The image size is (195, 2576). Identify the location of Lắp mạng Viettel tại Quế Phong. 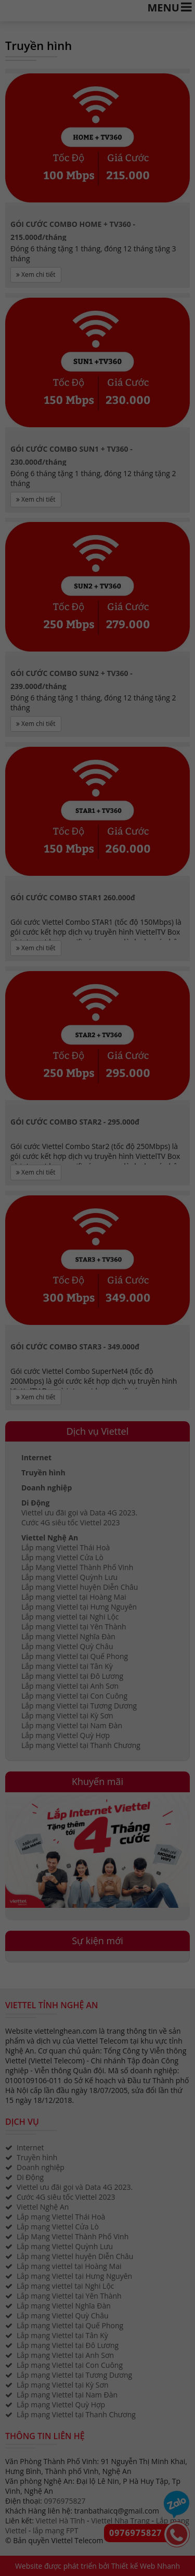
(74, 1656).